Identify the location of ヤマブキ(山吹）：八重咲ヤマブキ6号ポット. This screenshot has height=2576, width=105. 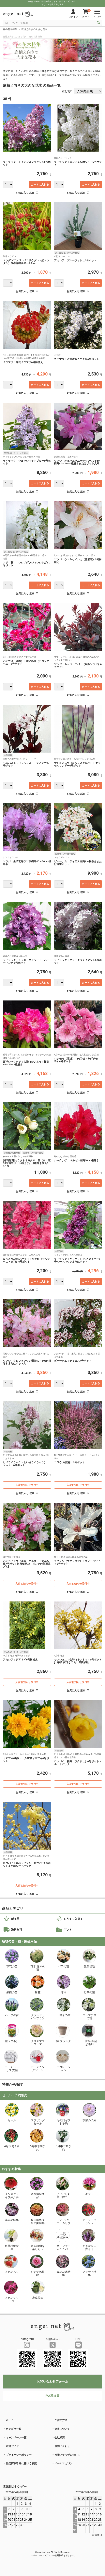
(26, 1759).